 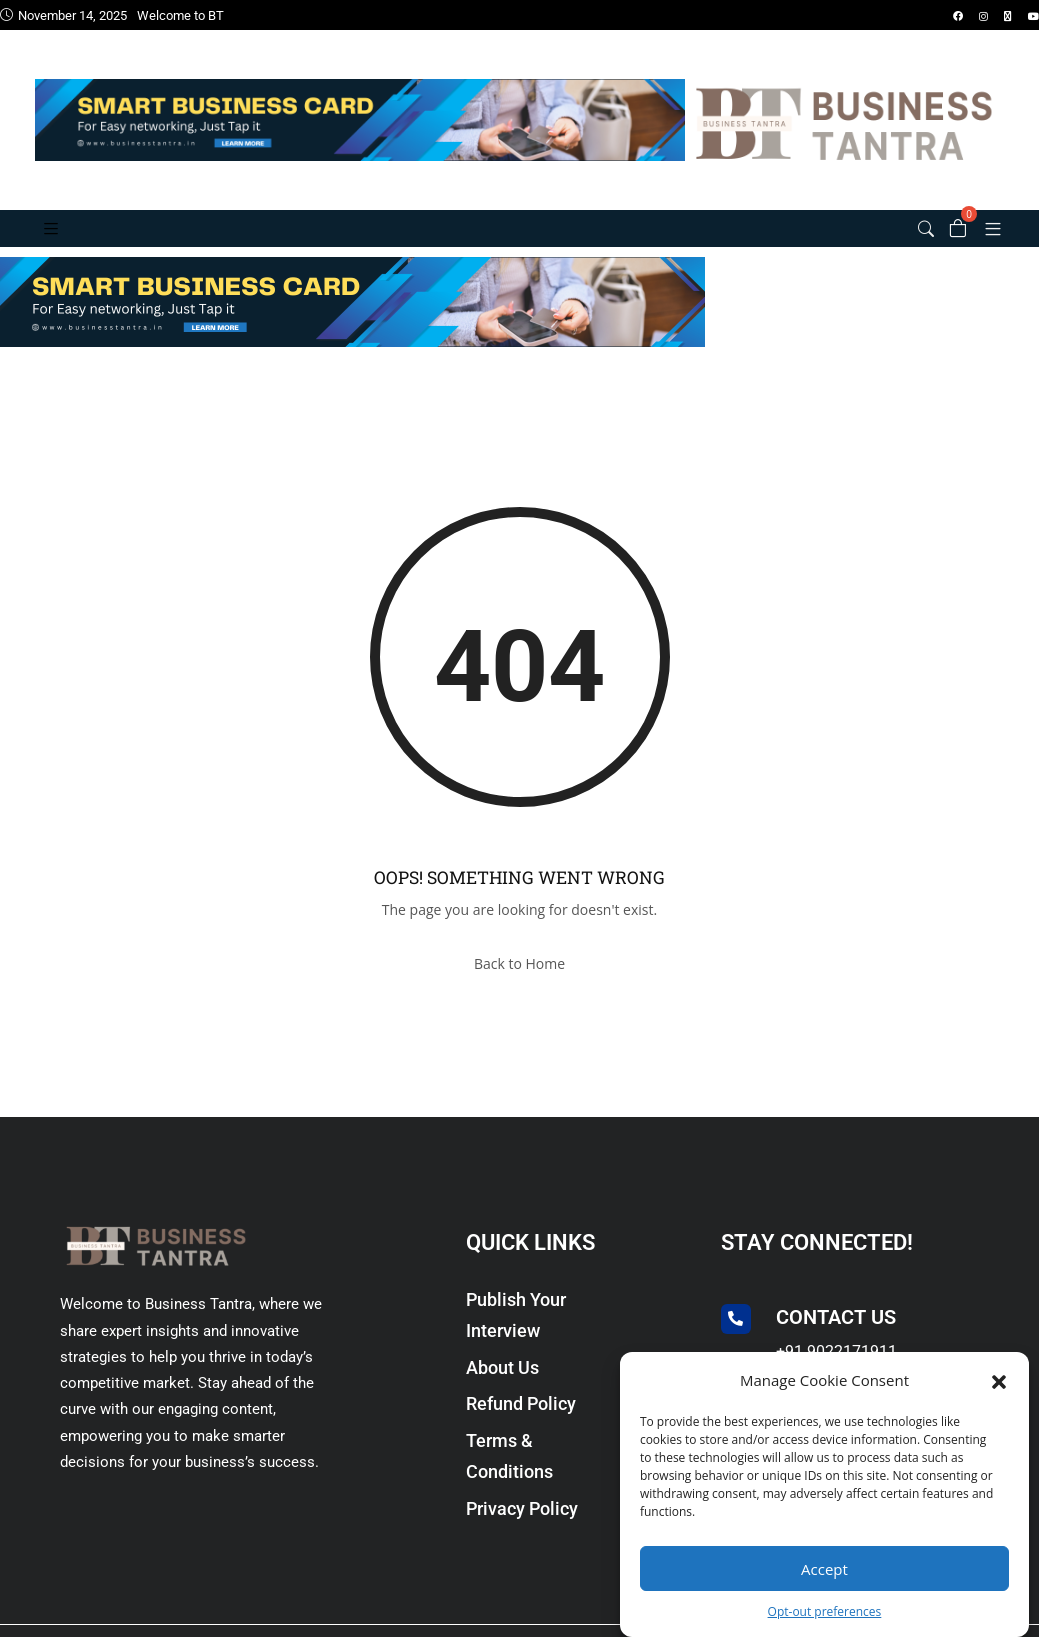 What do you see at coordinates (824, 1569) in the screenshot?
I see `Accept` at bounding box center [824, 1569].